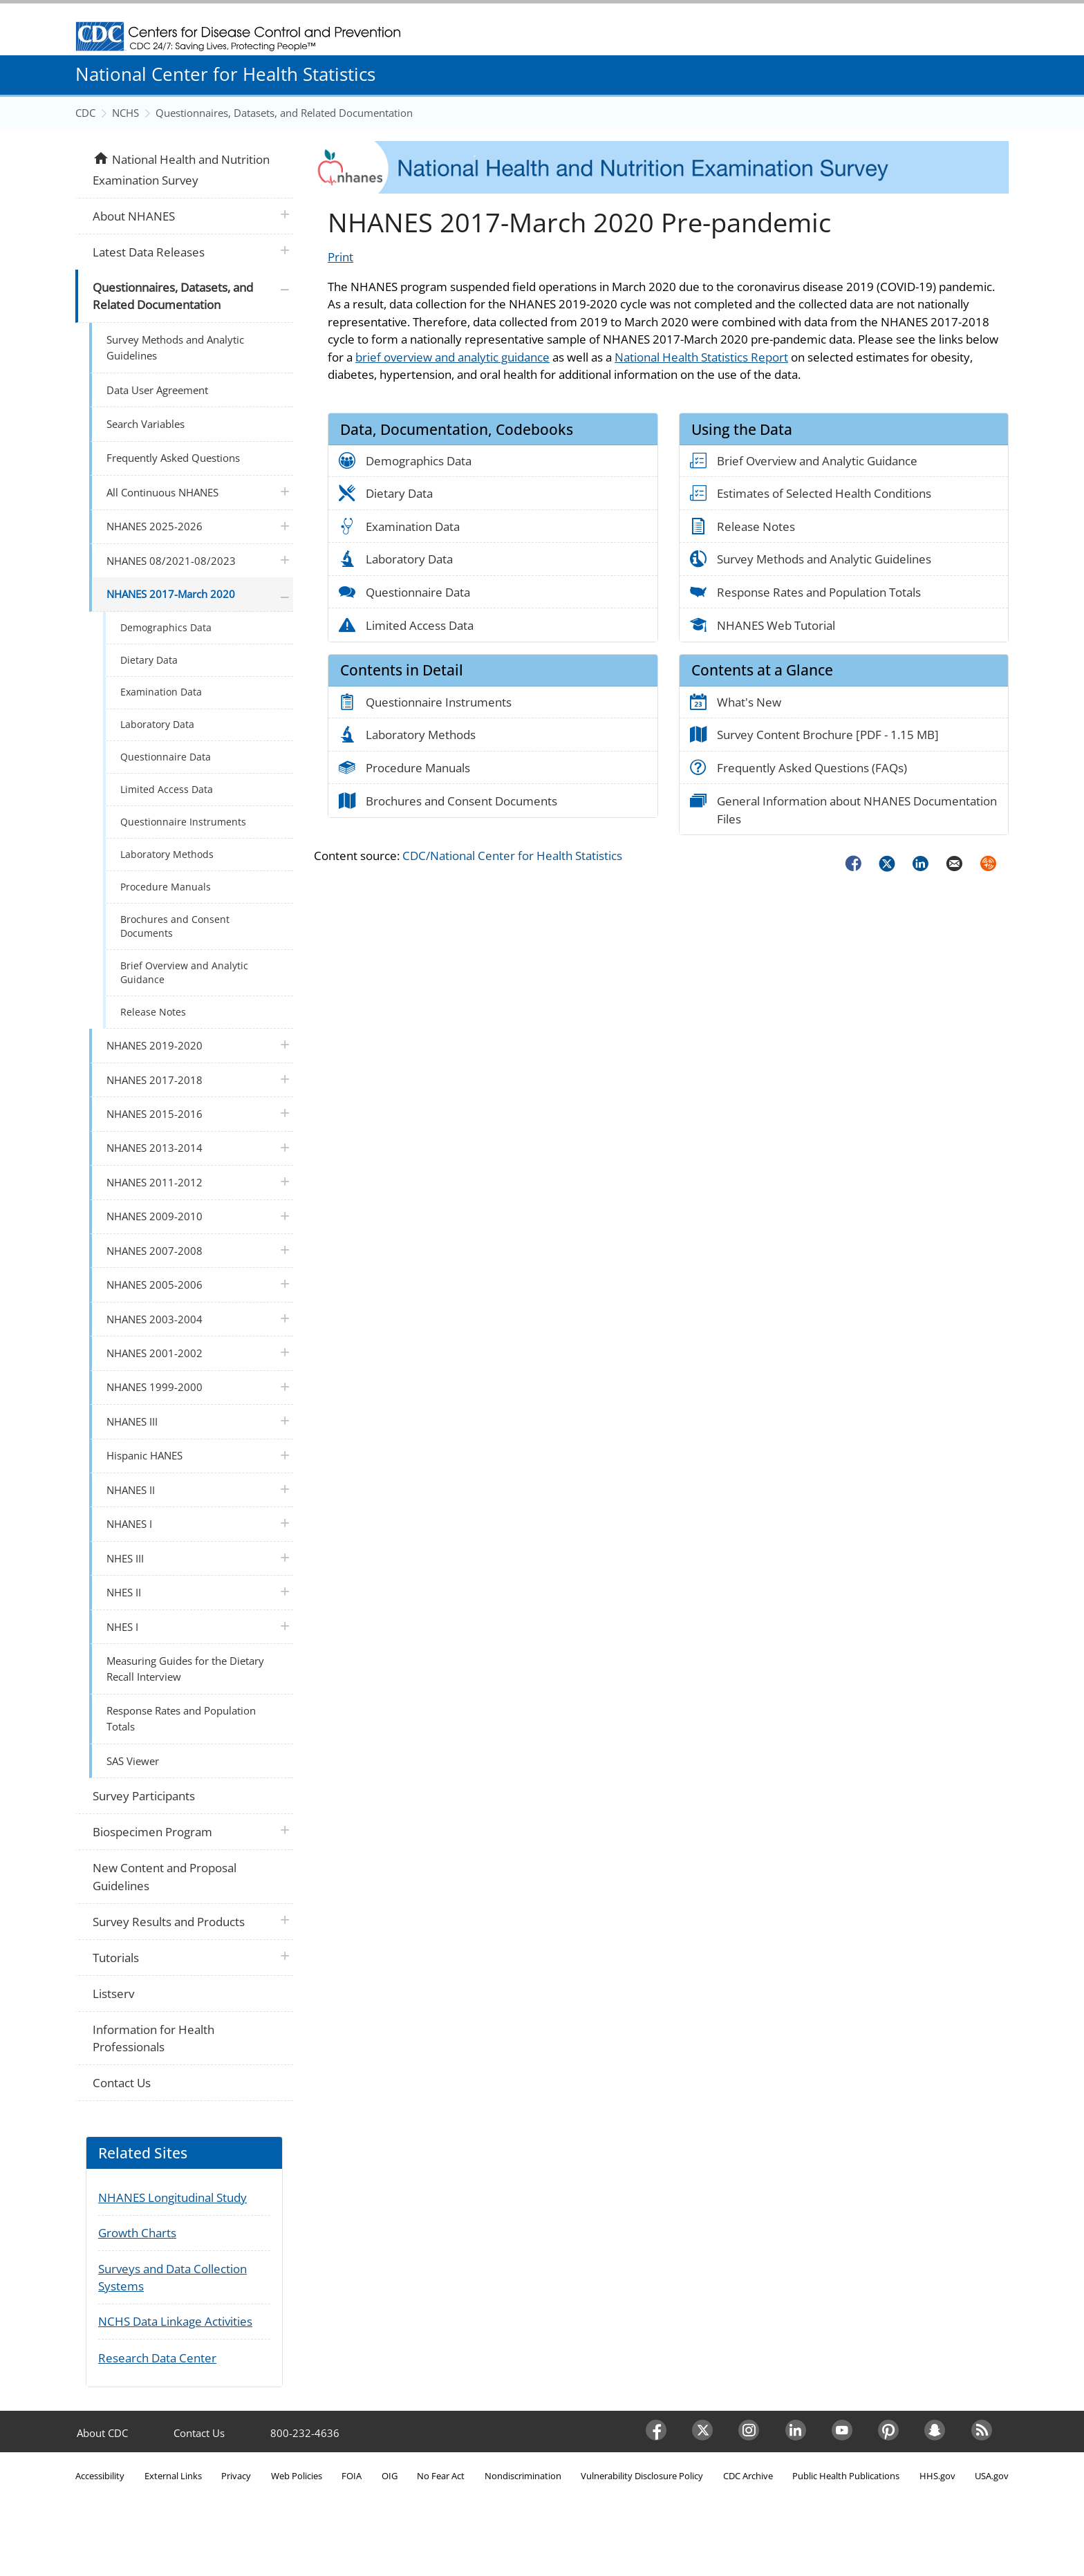 The height and width of the screenshot is (2576, 1084). I want to click on NHANES 2025-2026, so click(154, 526).